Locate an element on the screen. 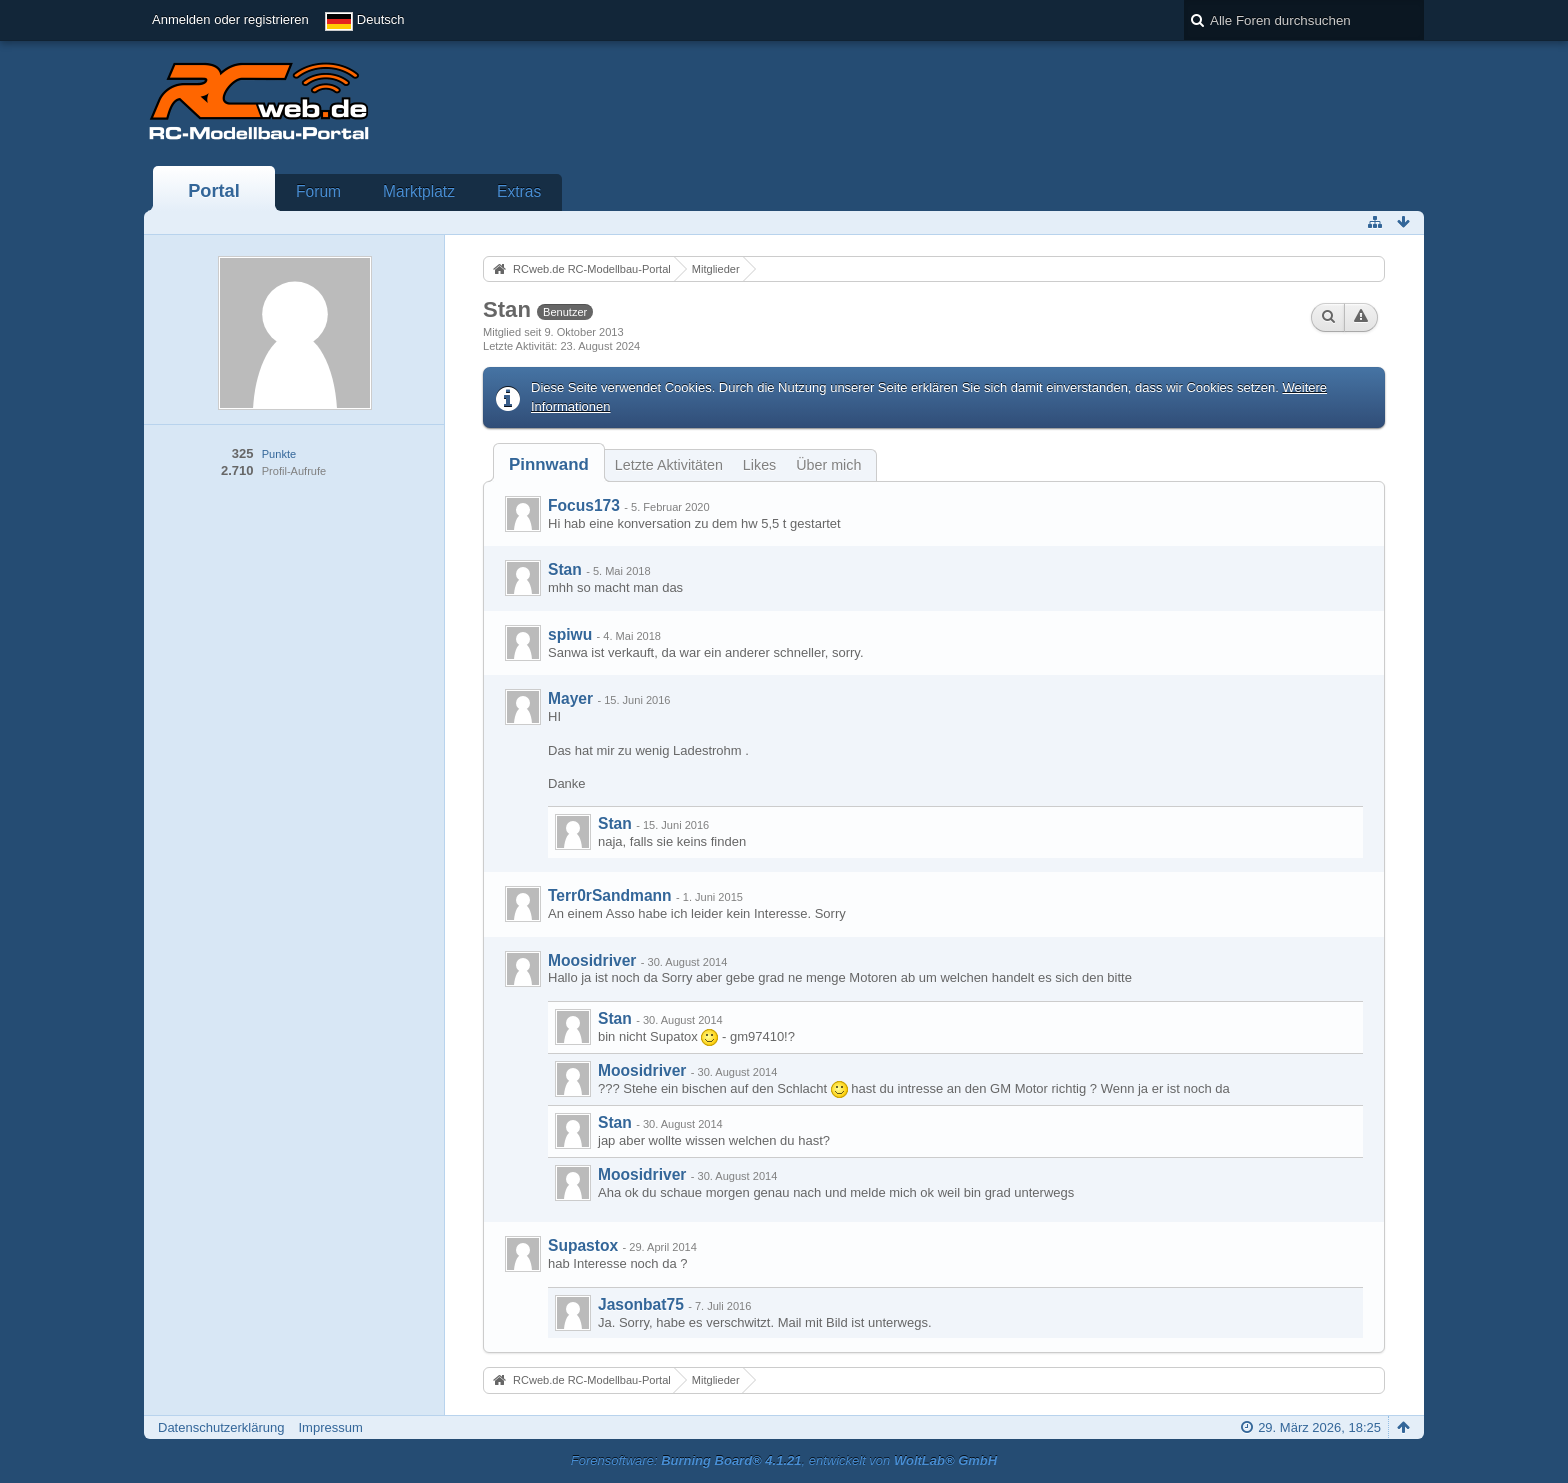  Impressum is located at coordinates (330, 1427).